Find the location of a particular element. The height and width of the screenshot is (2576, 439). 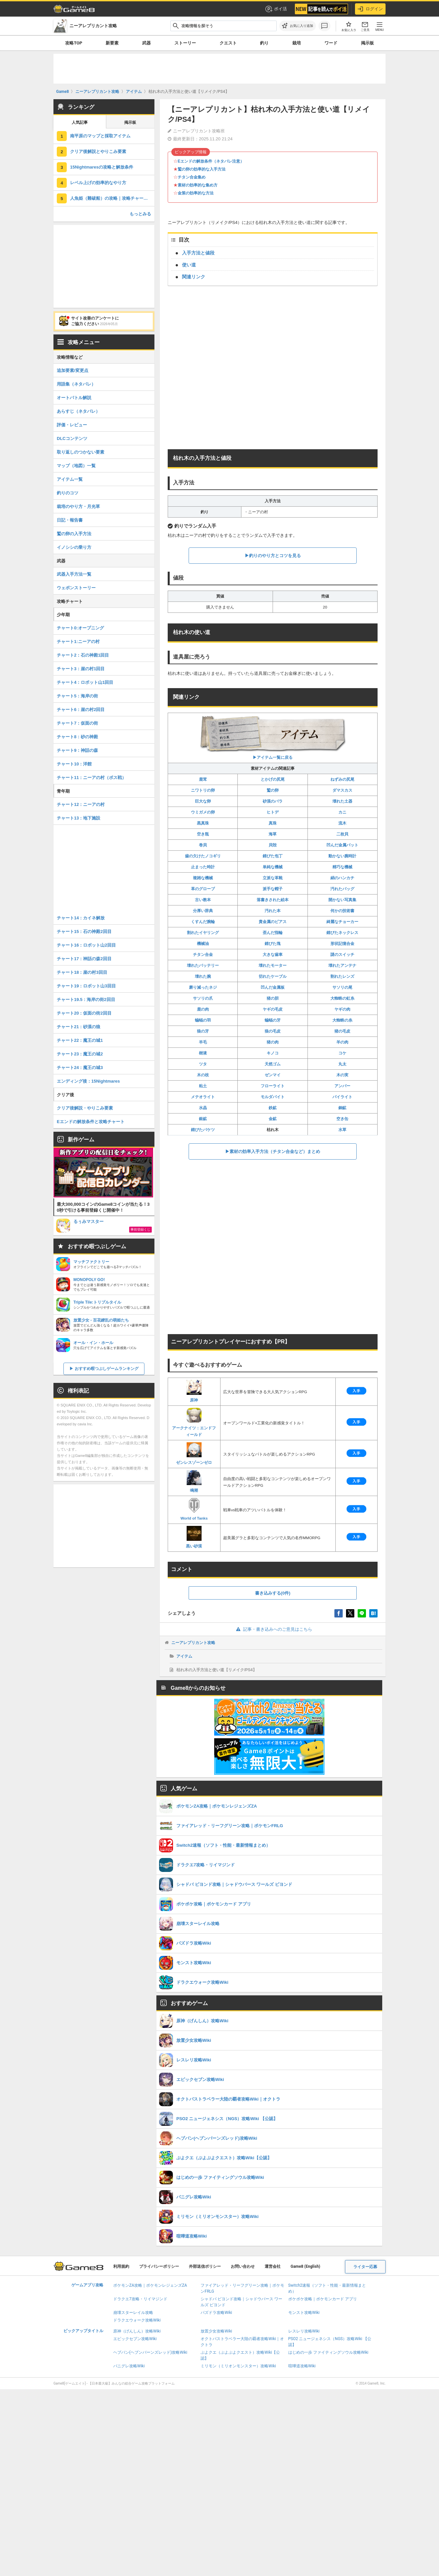

攻略TOP is located at coordinates (73, 42).